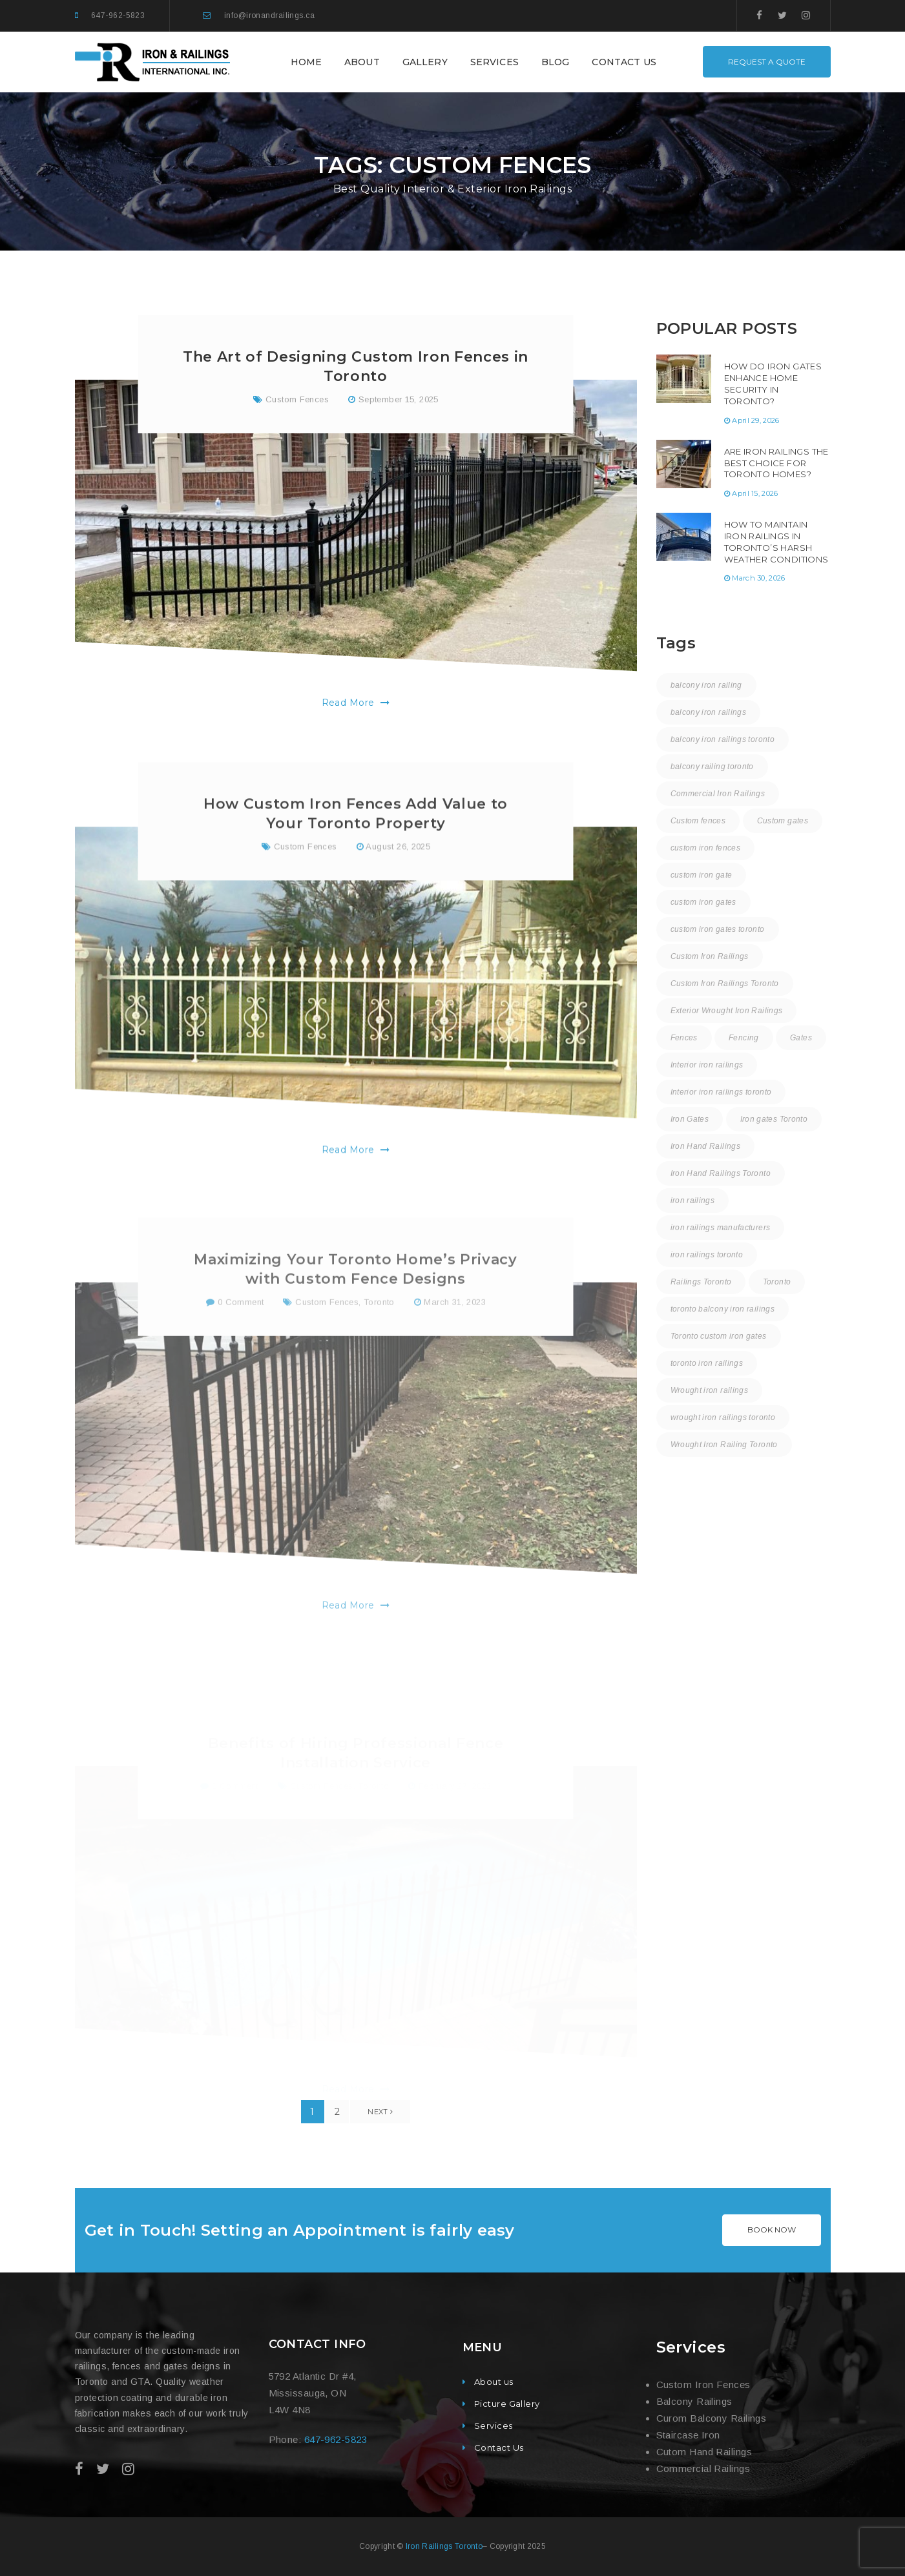  What do you see at coordinates (710, 1390) in the screenshot?
I see `Wrought iron railings [Wrought iron railings (35 items)]` at bounding box center [710, 1390].